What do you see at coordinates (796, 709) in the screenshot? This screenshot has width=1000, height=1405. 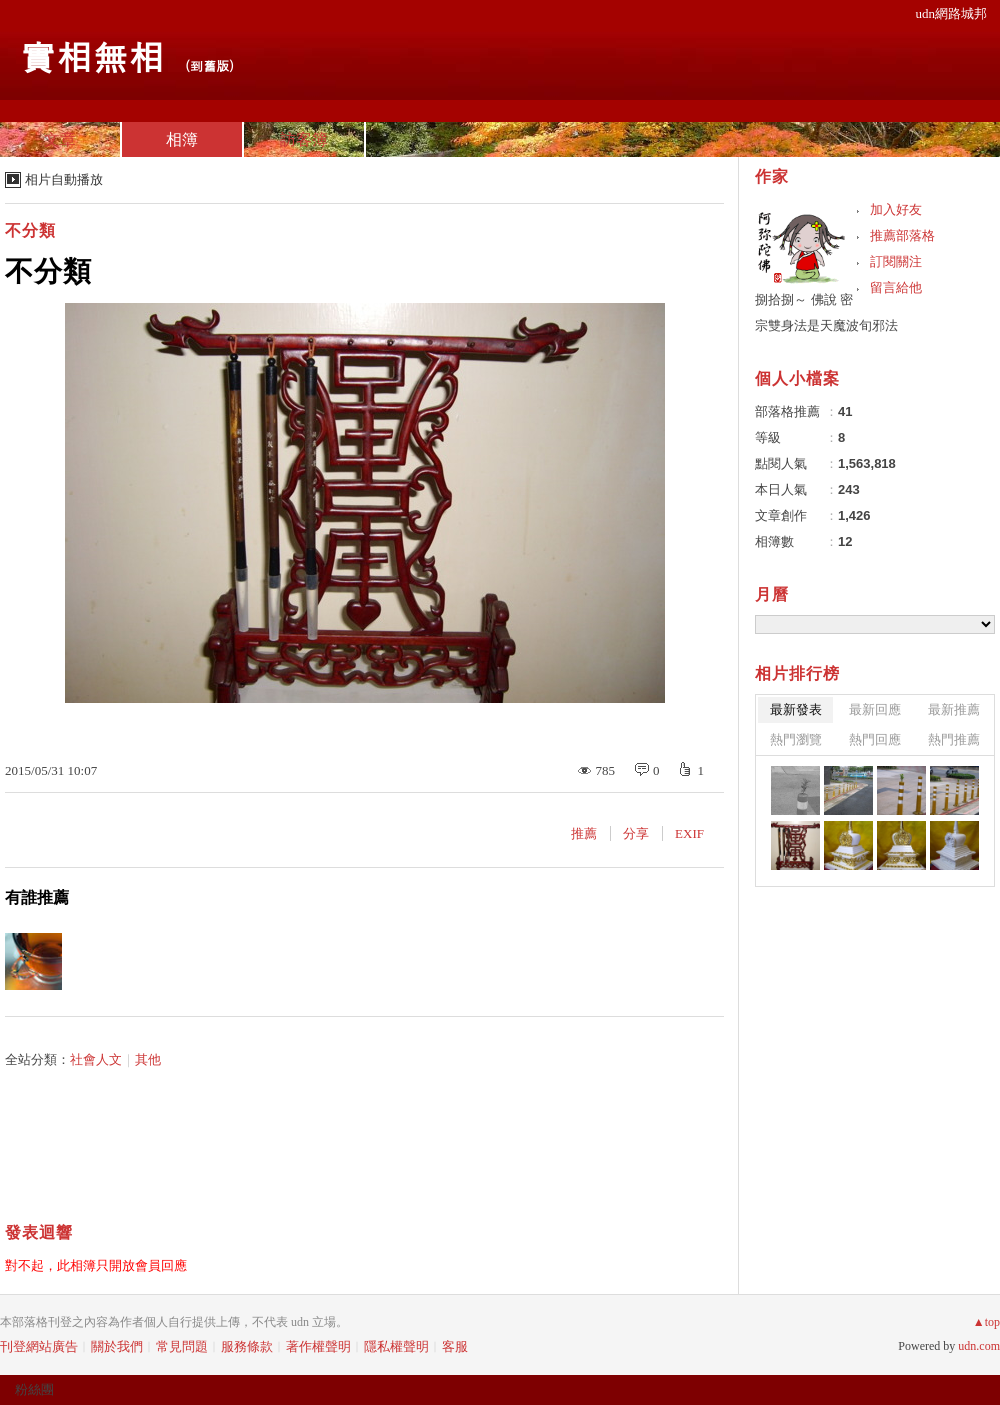 I see `最新發表` at bounding box center [796, 709].